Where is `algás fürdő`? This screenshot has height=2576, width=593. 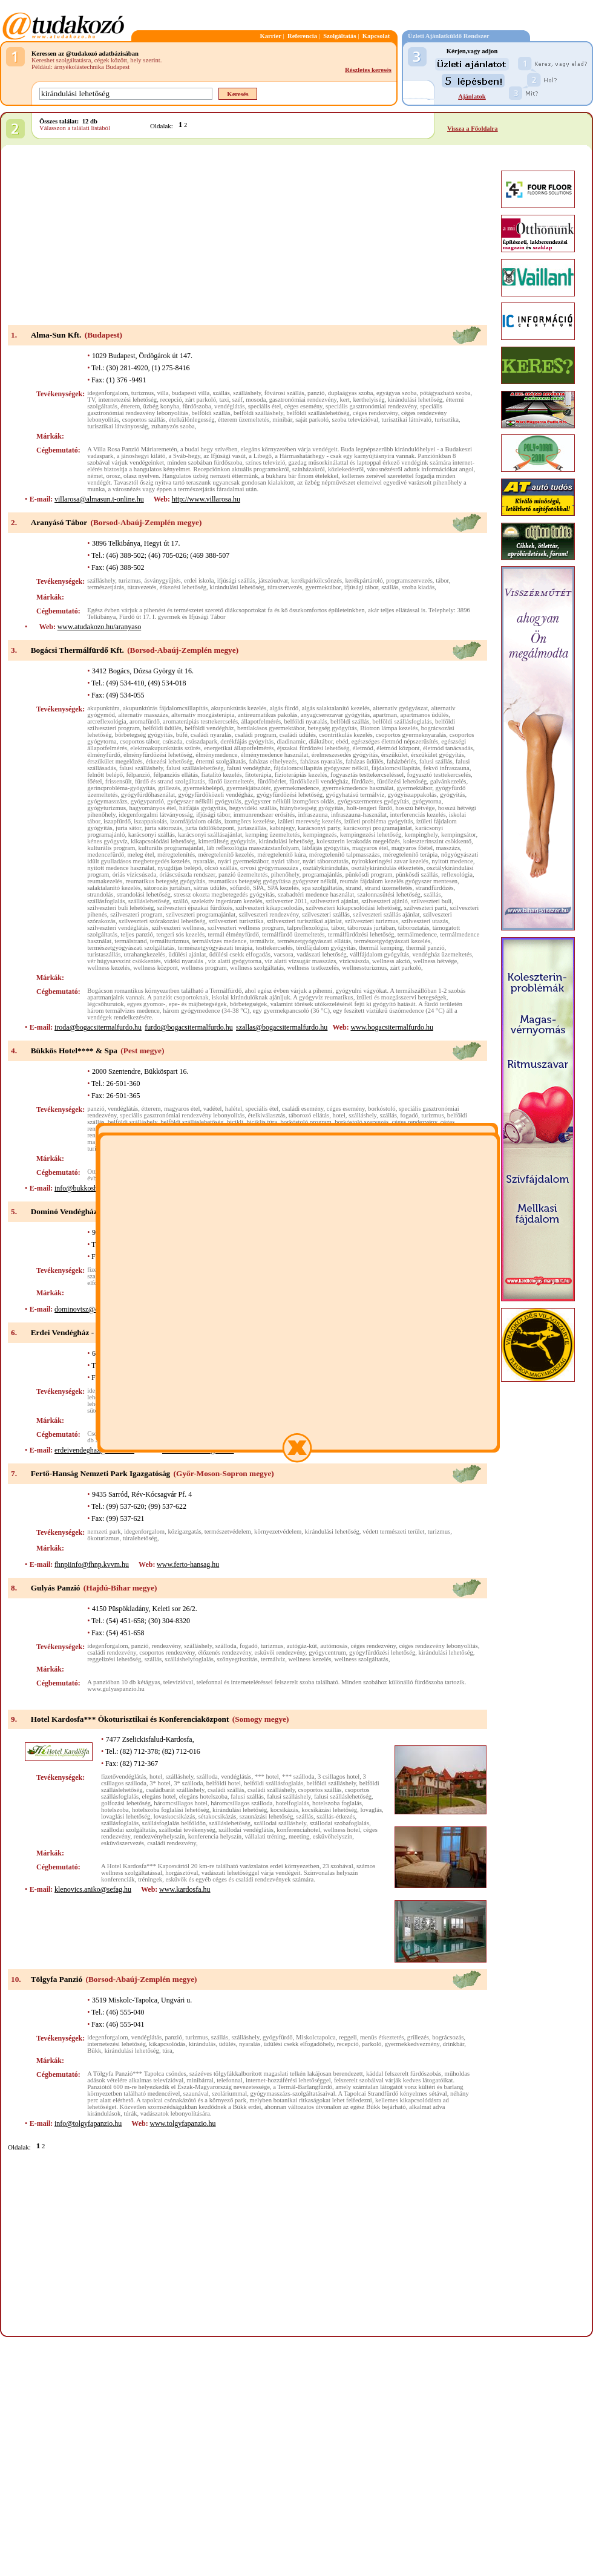 algás fürdő is located at coordinates (284, 708).